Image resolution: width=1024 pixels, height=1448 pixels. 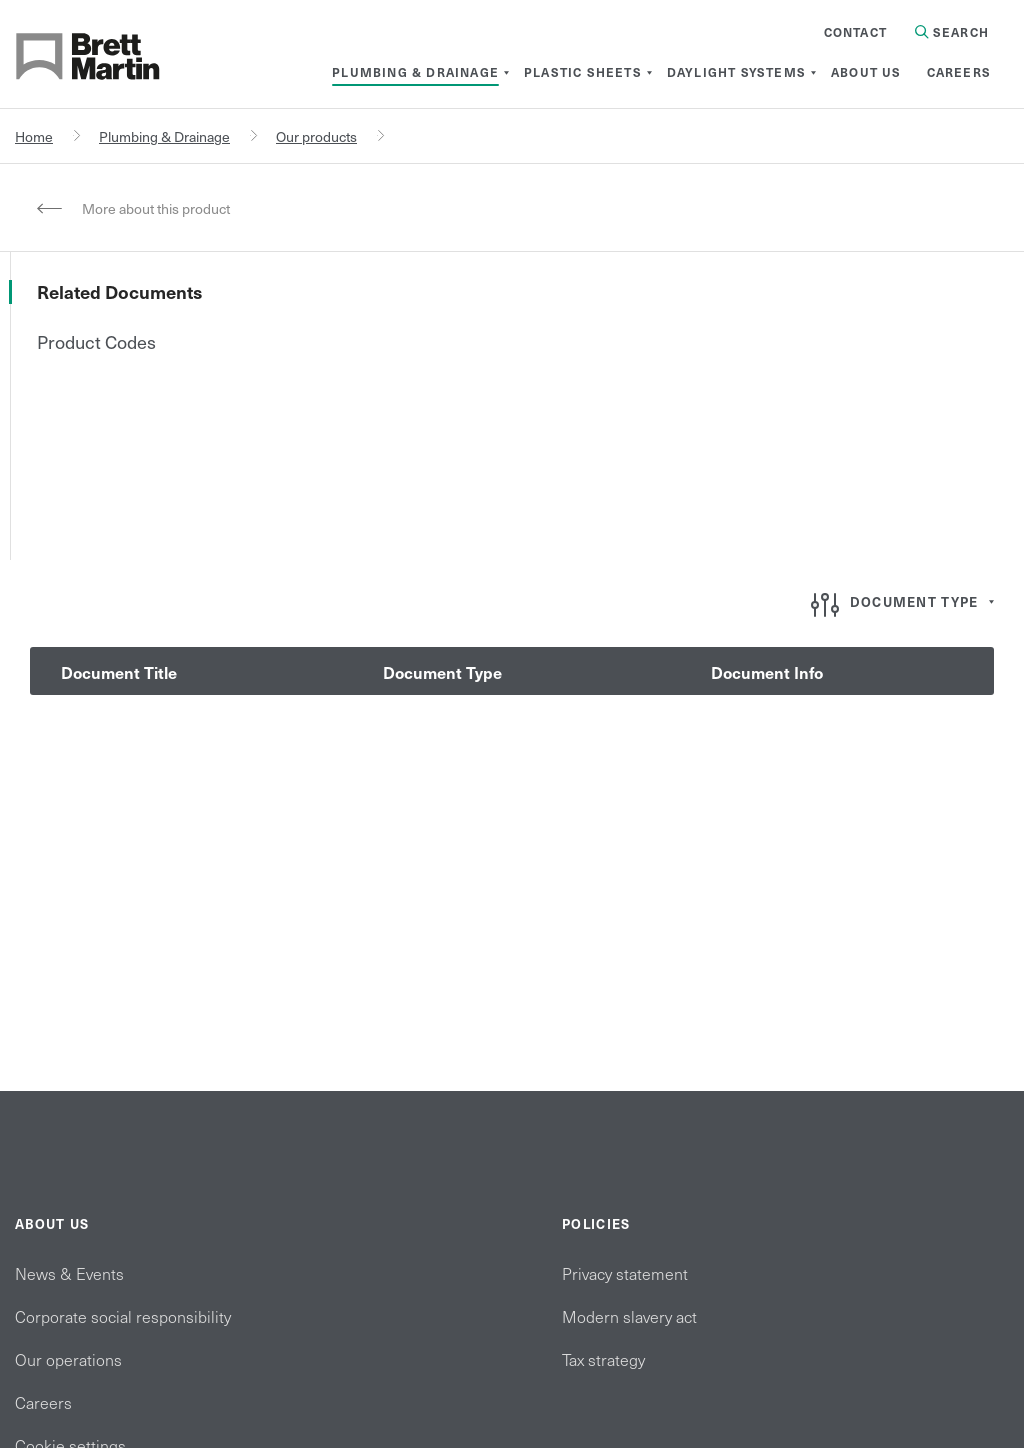 I want to click on Modern slavery act, so click(x=629, y=1316).